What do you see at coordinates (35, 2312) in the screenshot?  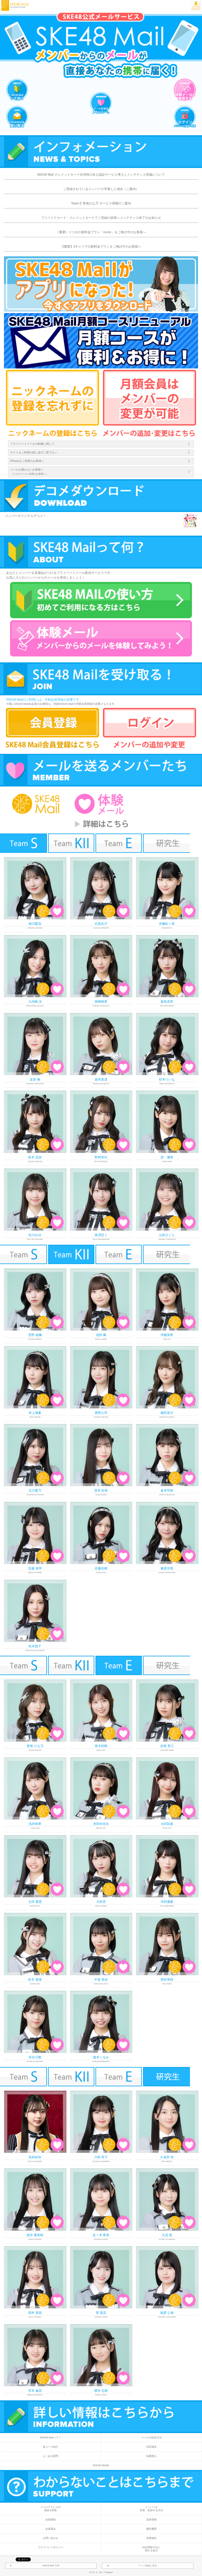 I see `田村 真悠` at bounding box center [35, 2312].